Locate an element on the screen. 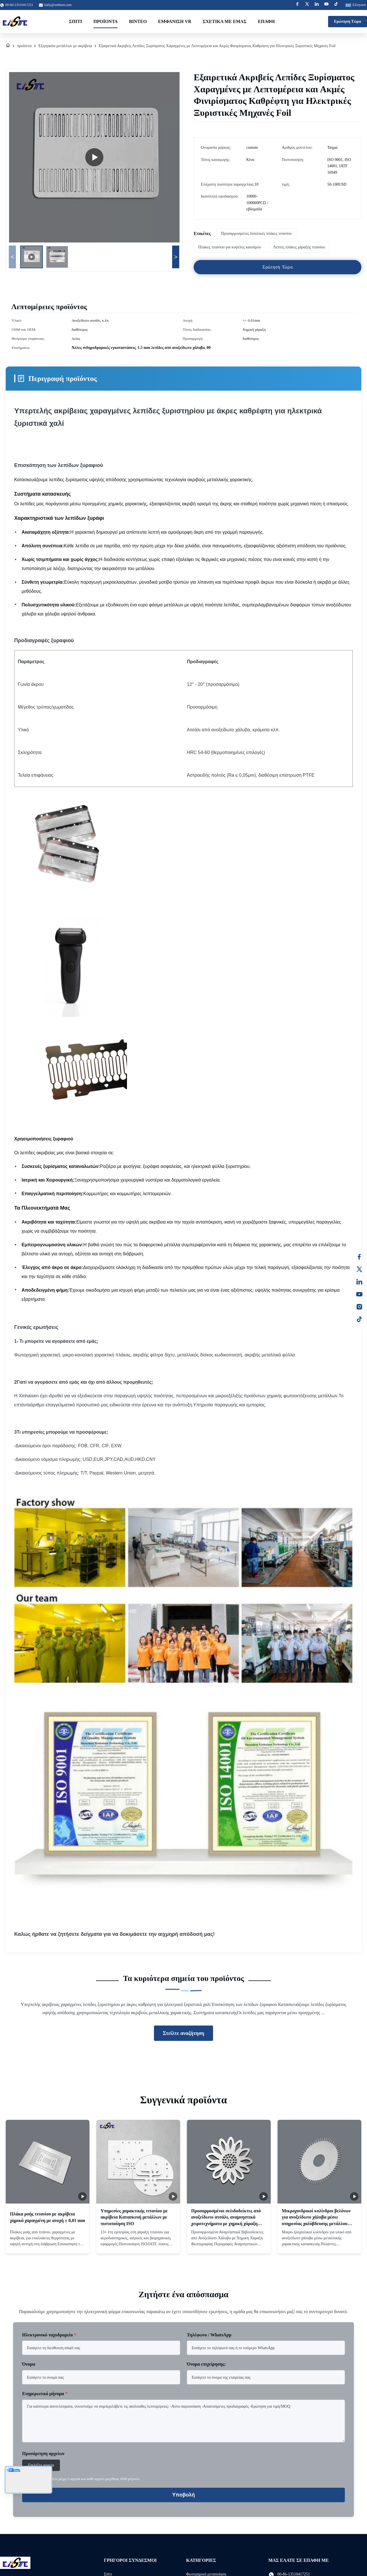 This screenshot has height=2576, width=367. Προϊόντα is located at coordinates (105, 21).